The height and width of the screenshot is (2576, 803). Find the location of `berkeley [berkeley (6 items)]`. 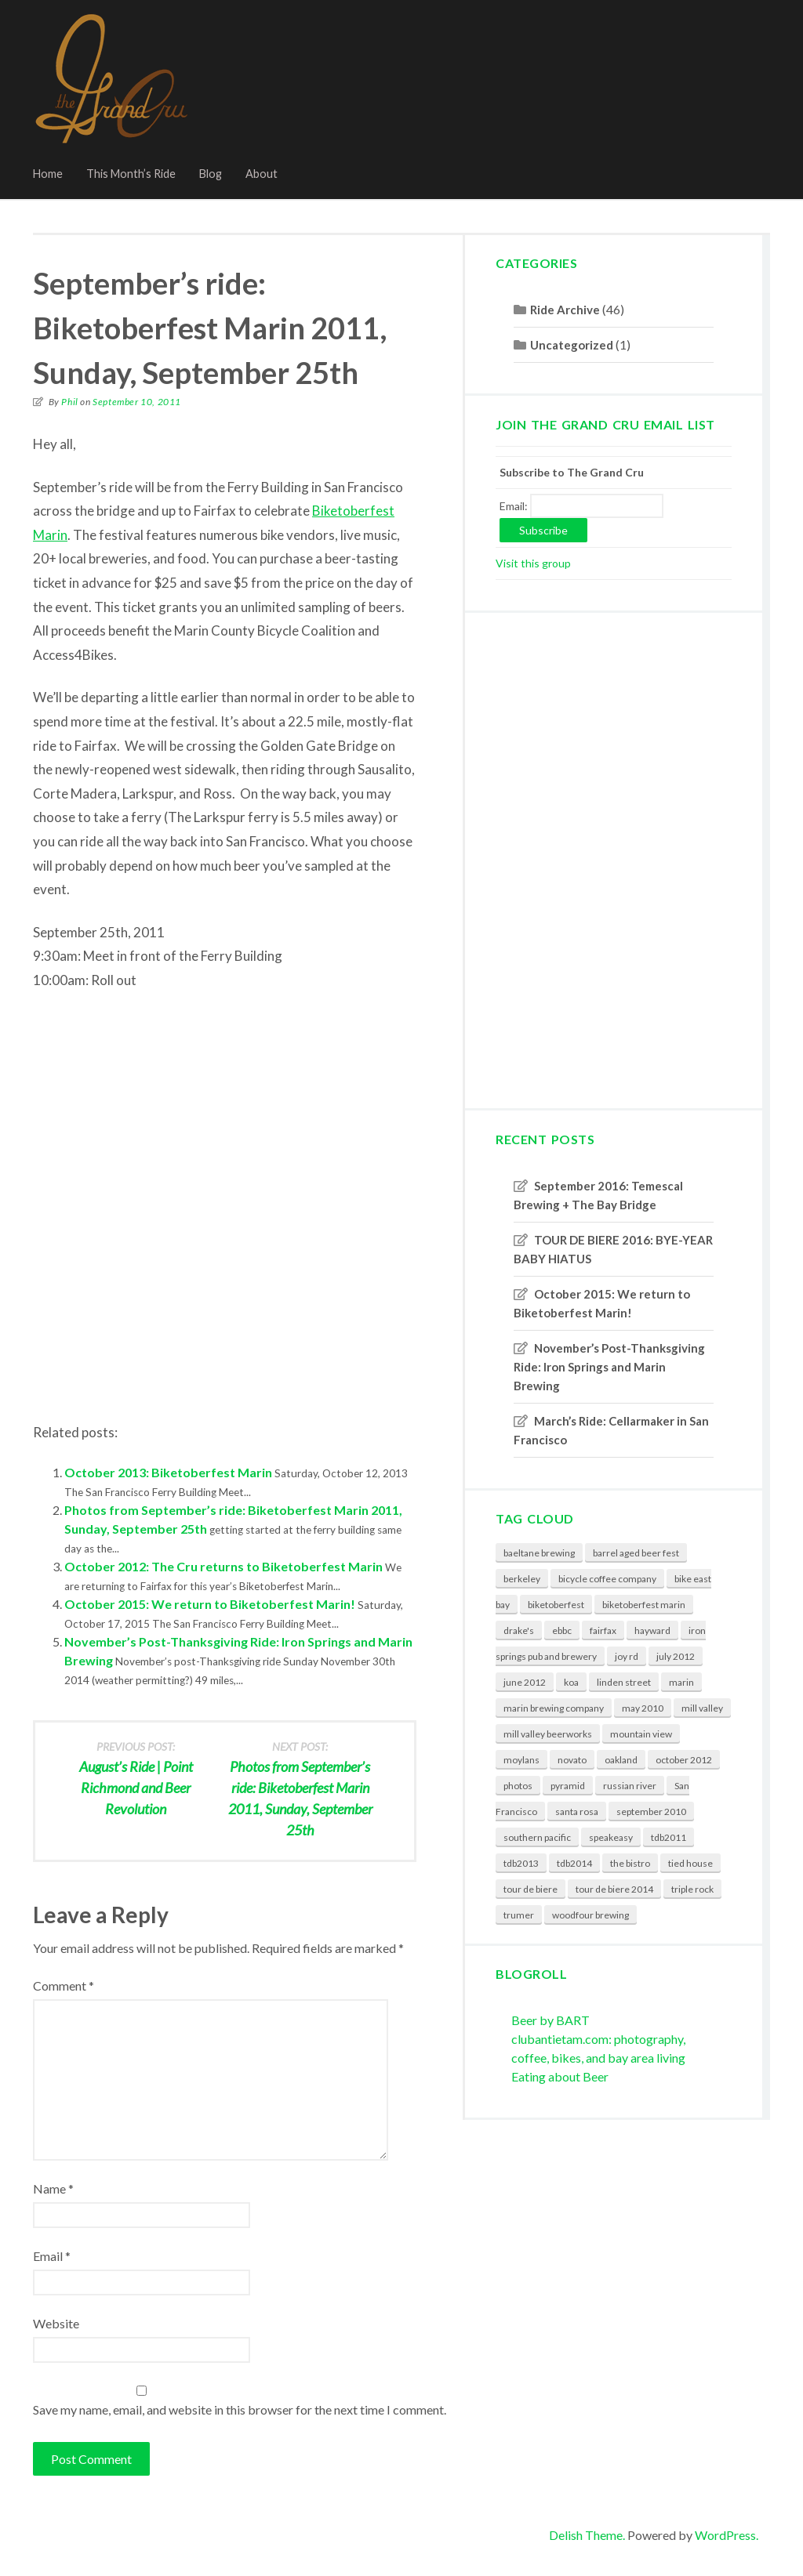

berkeley [berkeley (6 items)] is located at coordinates (521, 1579).